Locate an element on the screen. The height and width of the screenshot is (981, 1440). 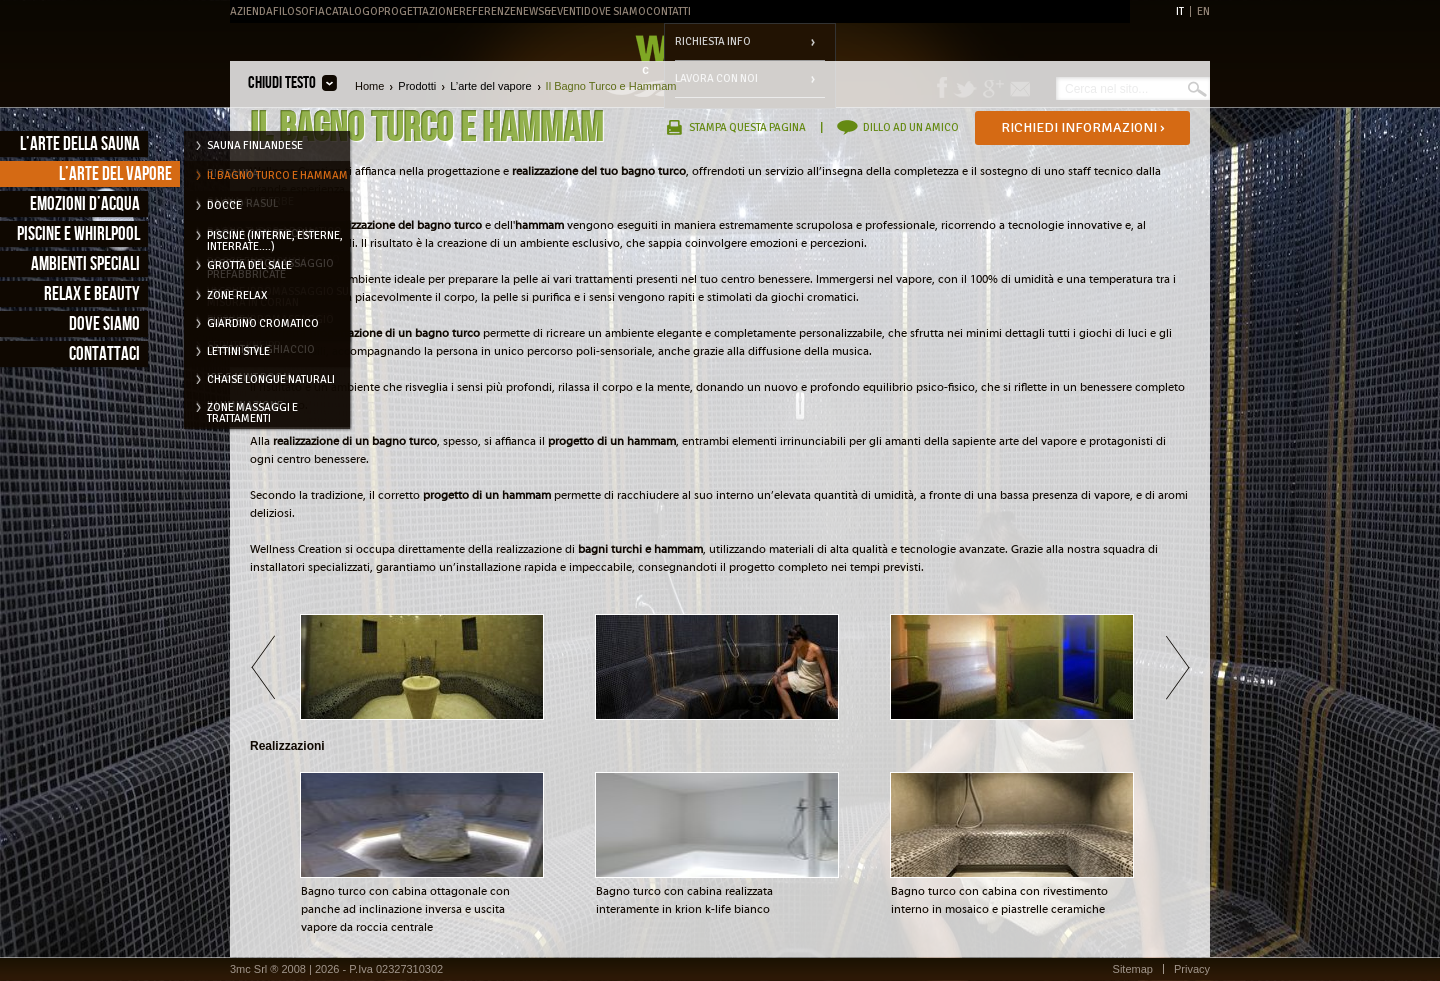
Richiesta info is located at coordinates (713, 41).